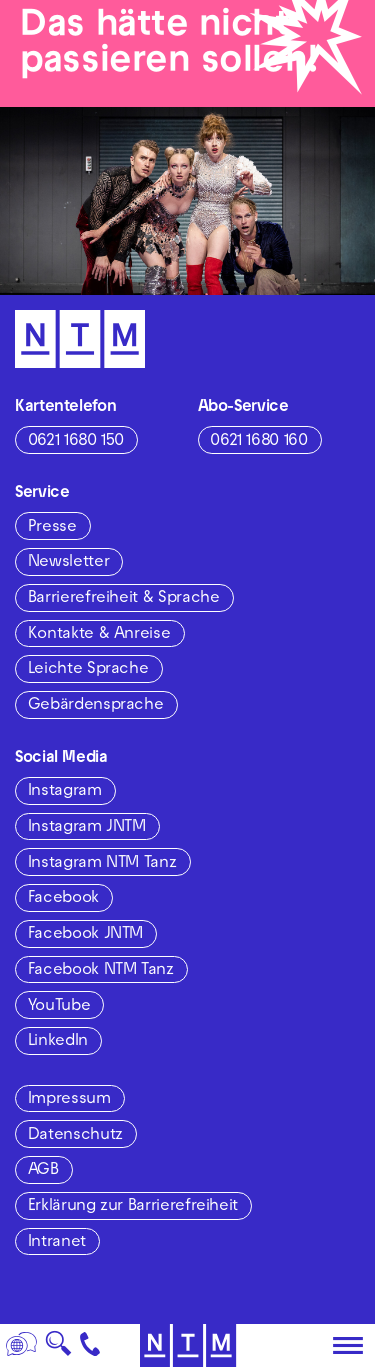 The image size is (375, 1367). Describe the element at coordinates (124, 599) in the screenshot. I see `Barrierefreiheit & Sprache` at that location.